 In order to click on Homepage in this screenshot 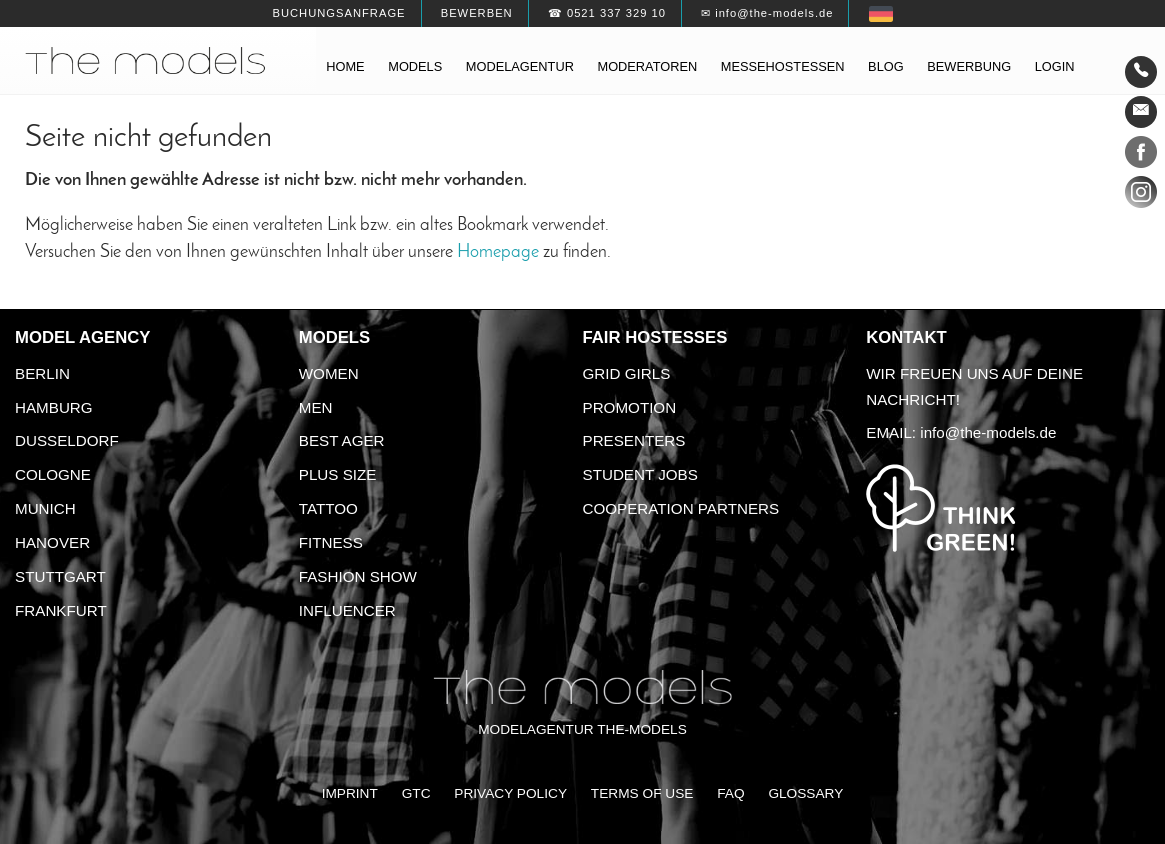, I will do `click(498, 252)`.